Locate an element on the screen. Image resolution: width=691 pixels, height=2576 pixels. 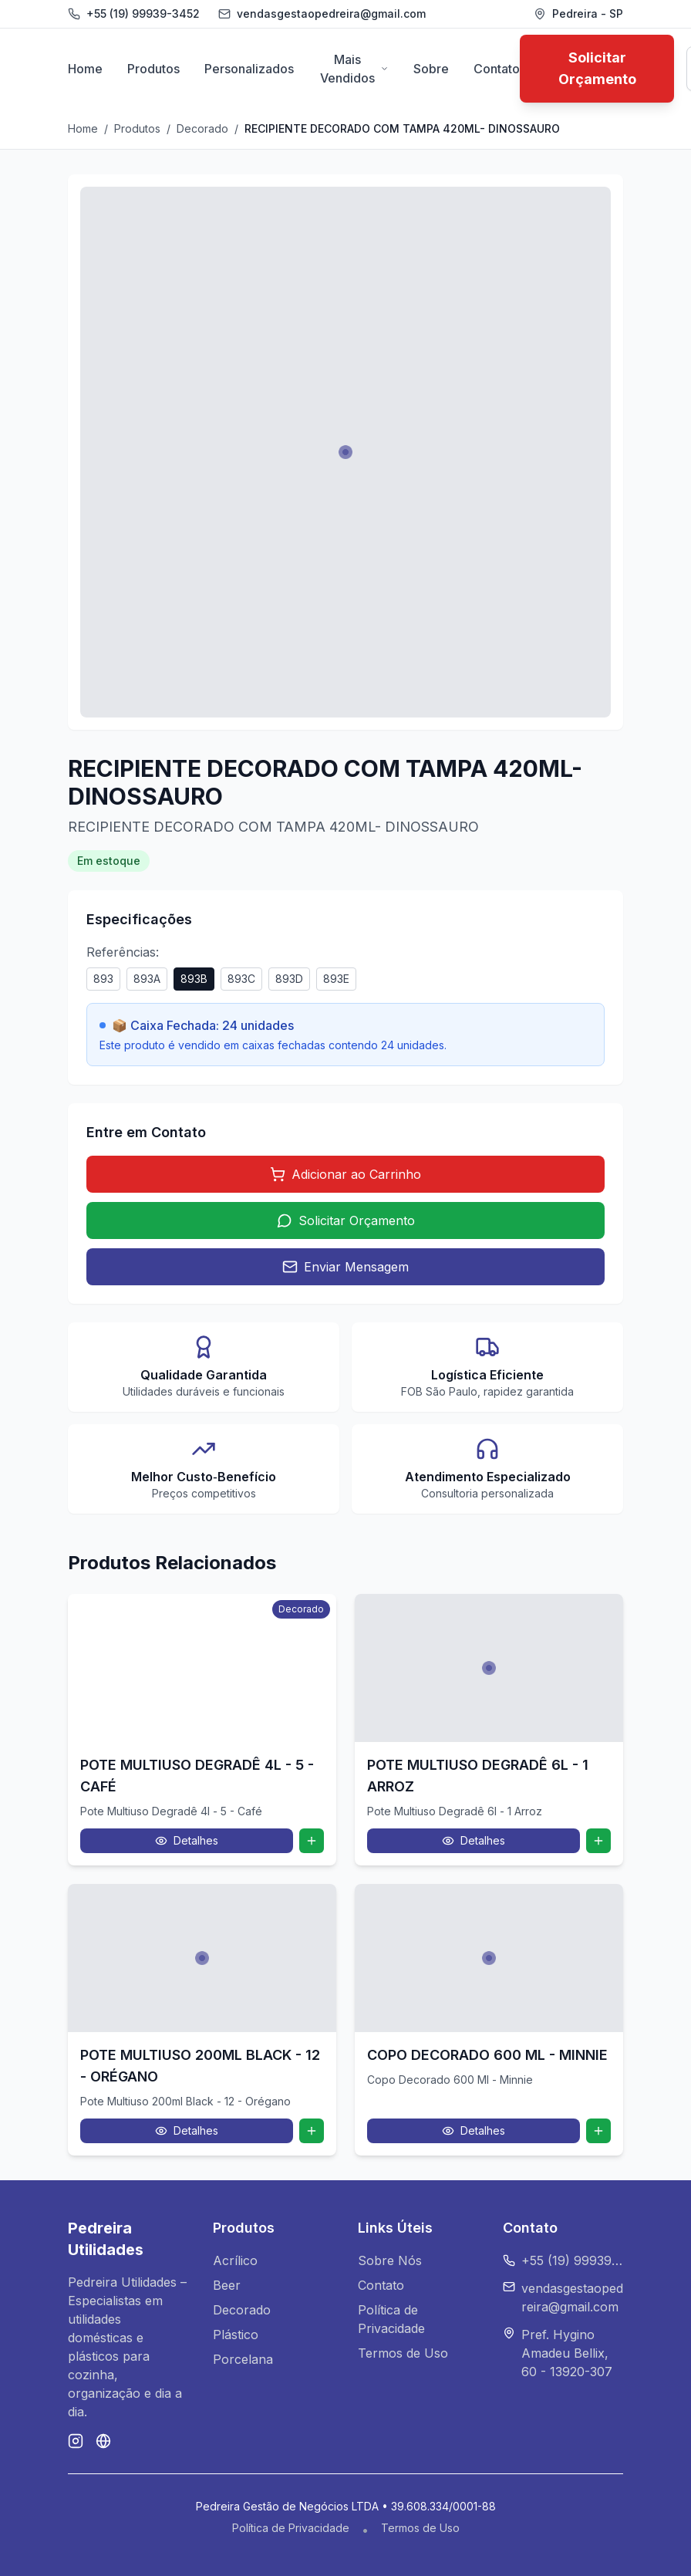
Plástico is located at coordinates (235, 2334).